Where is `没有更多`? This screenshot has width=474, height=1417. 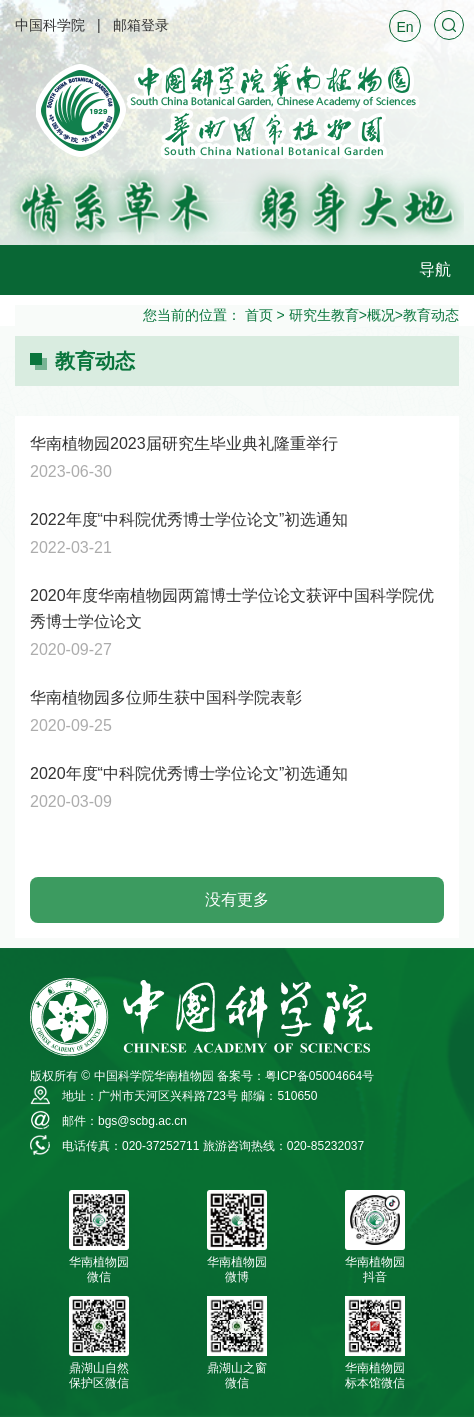 没有更多 is located at coordinates (237, 899).